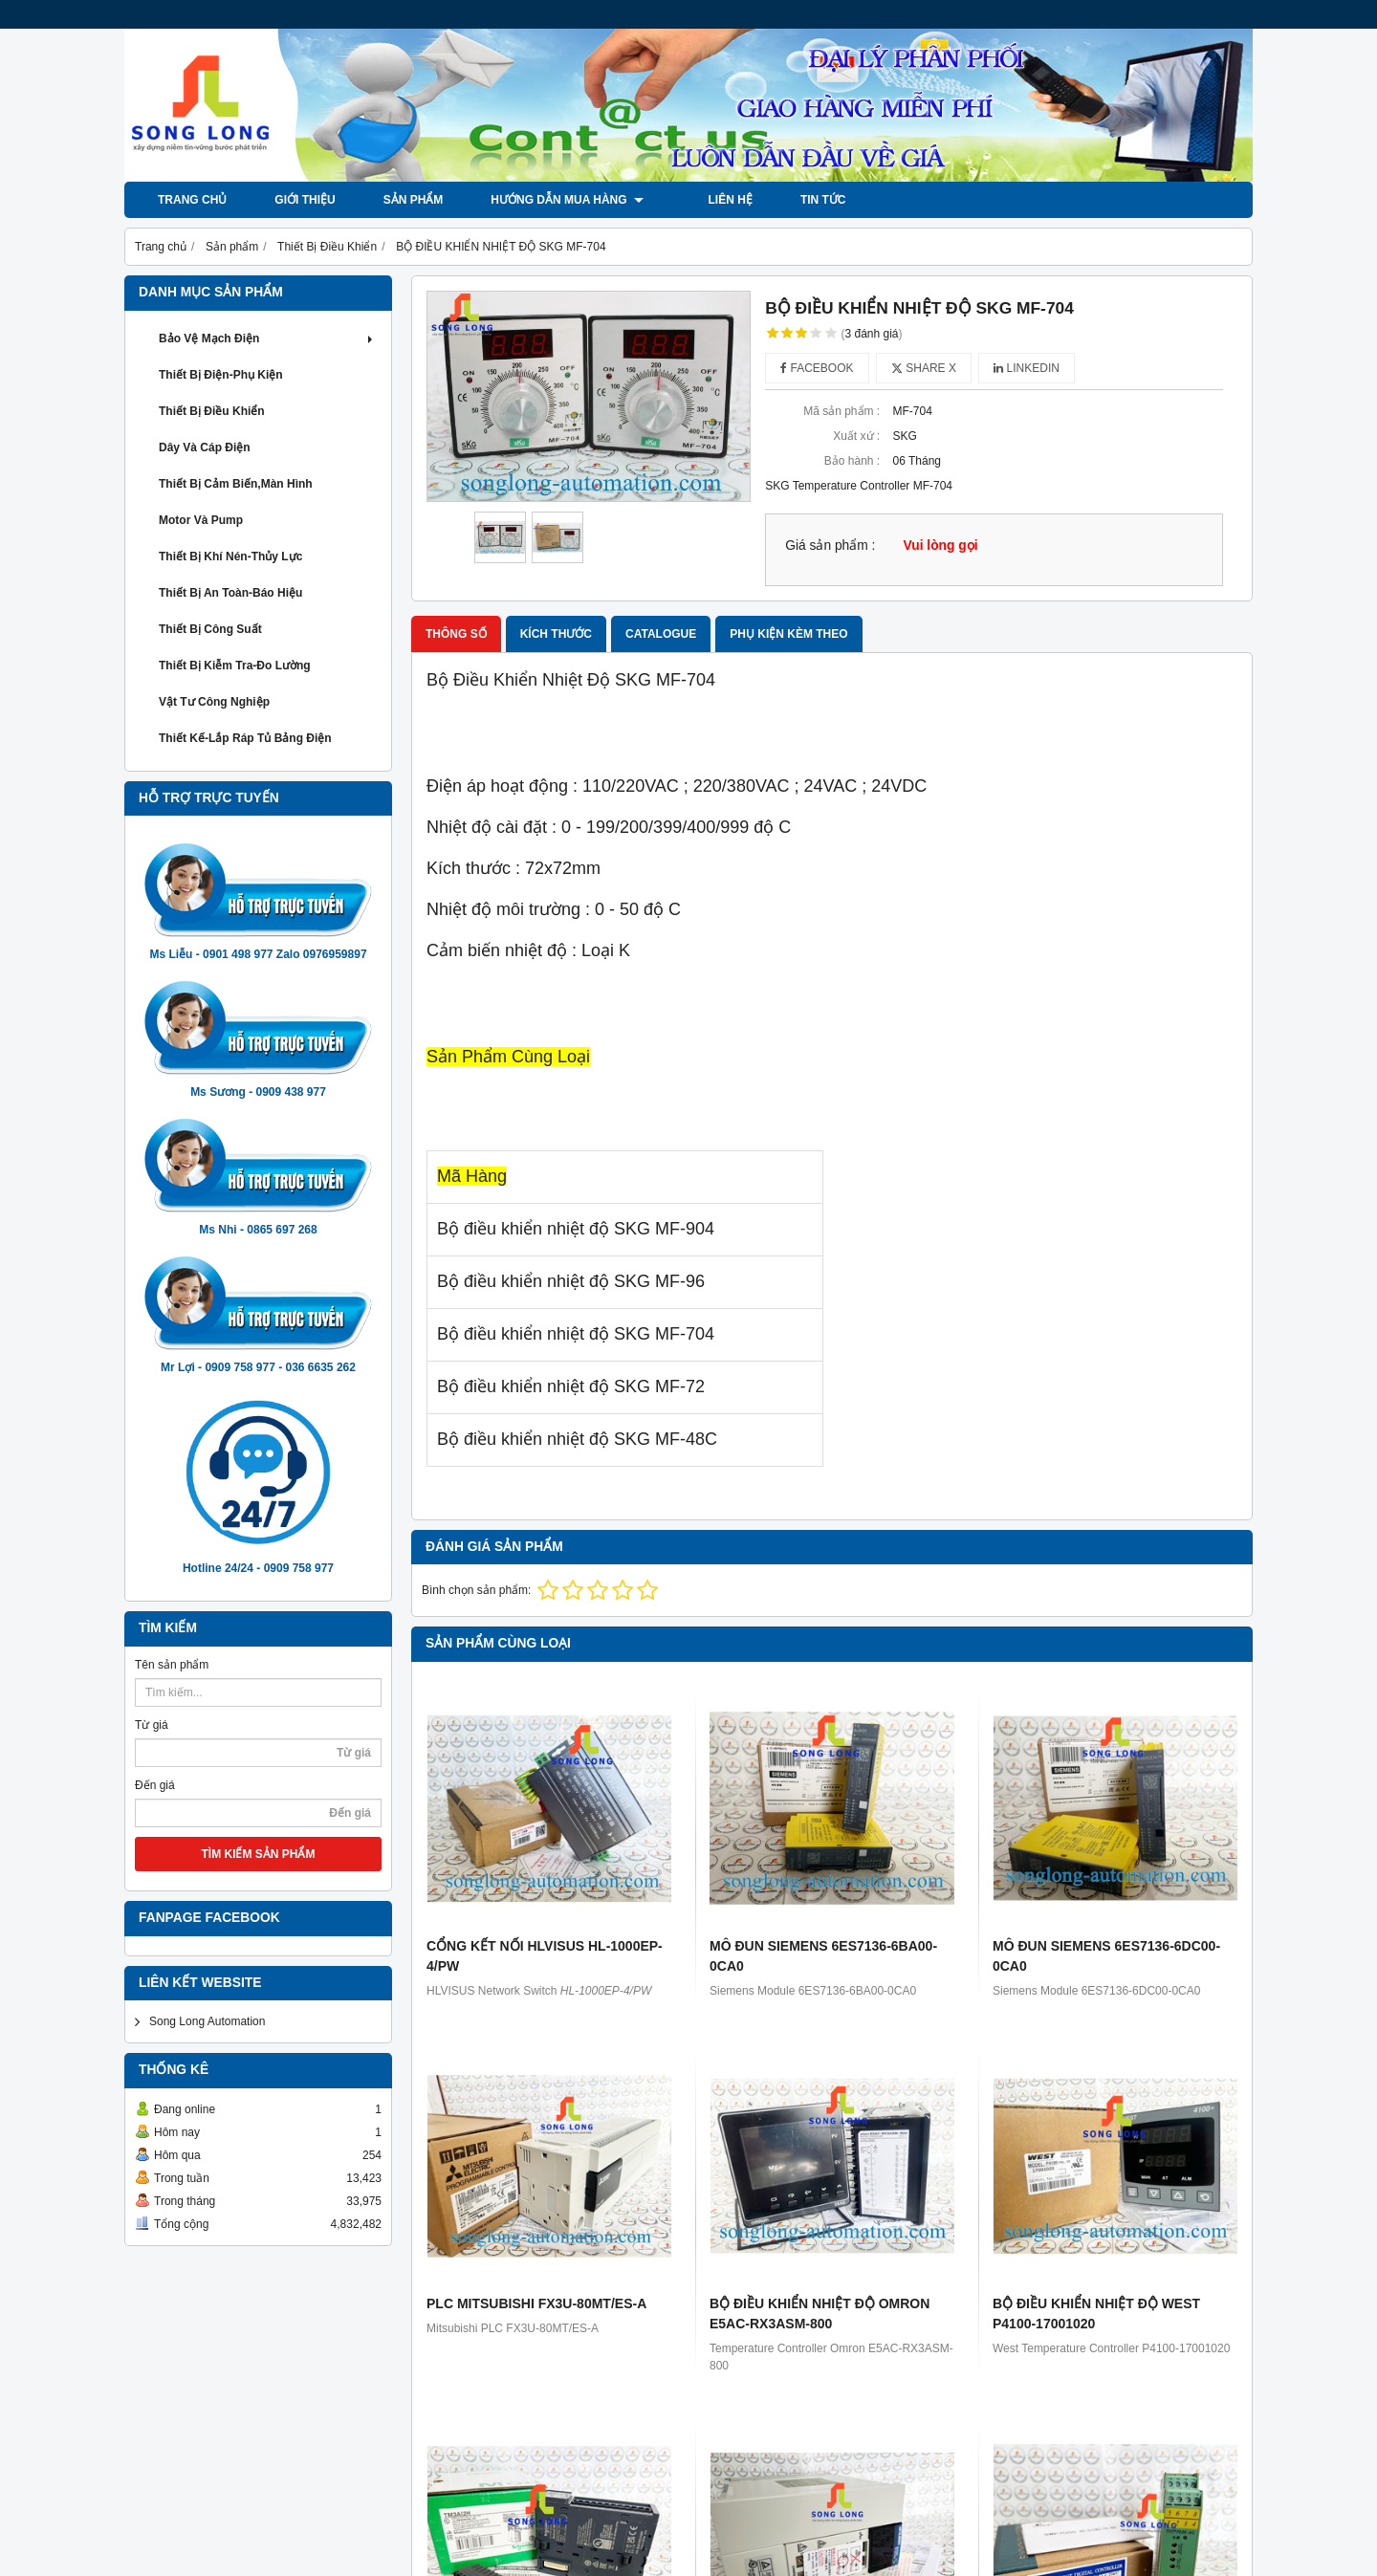 This screenshot has height=2576, width=1377. I want to click on MÔ ĐUN SIEMENS 6ES7136-6BA00-0CA0, so click(823, 1956).